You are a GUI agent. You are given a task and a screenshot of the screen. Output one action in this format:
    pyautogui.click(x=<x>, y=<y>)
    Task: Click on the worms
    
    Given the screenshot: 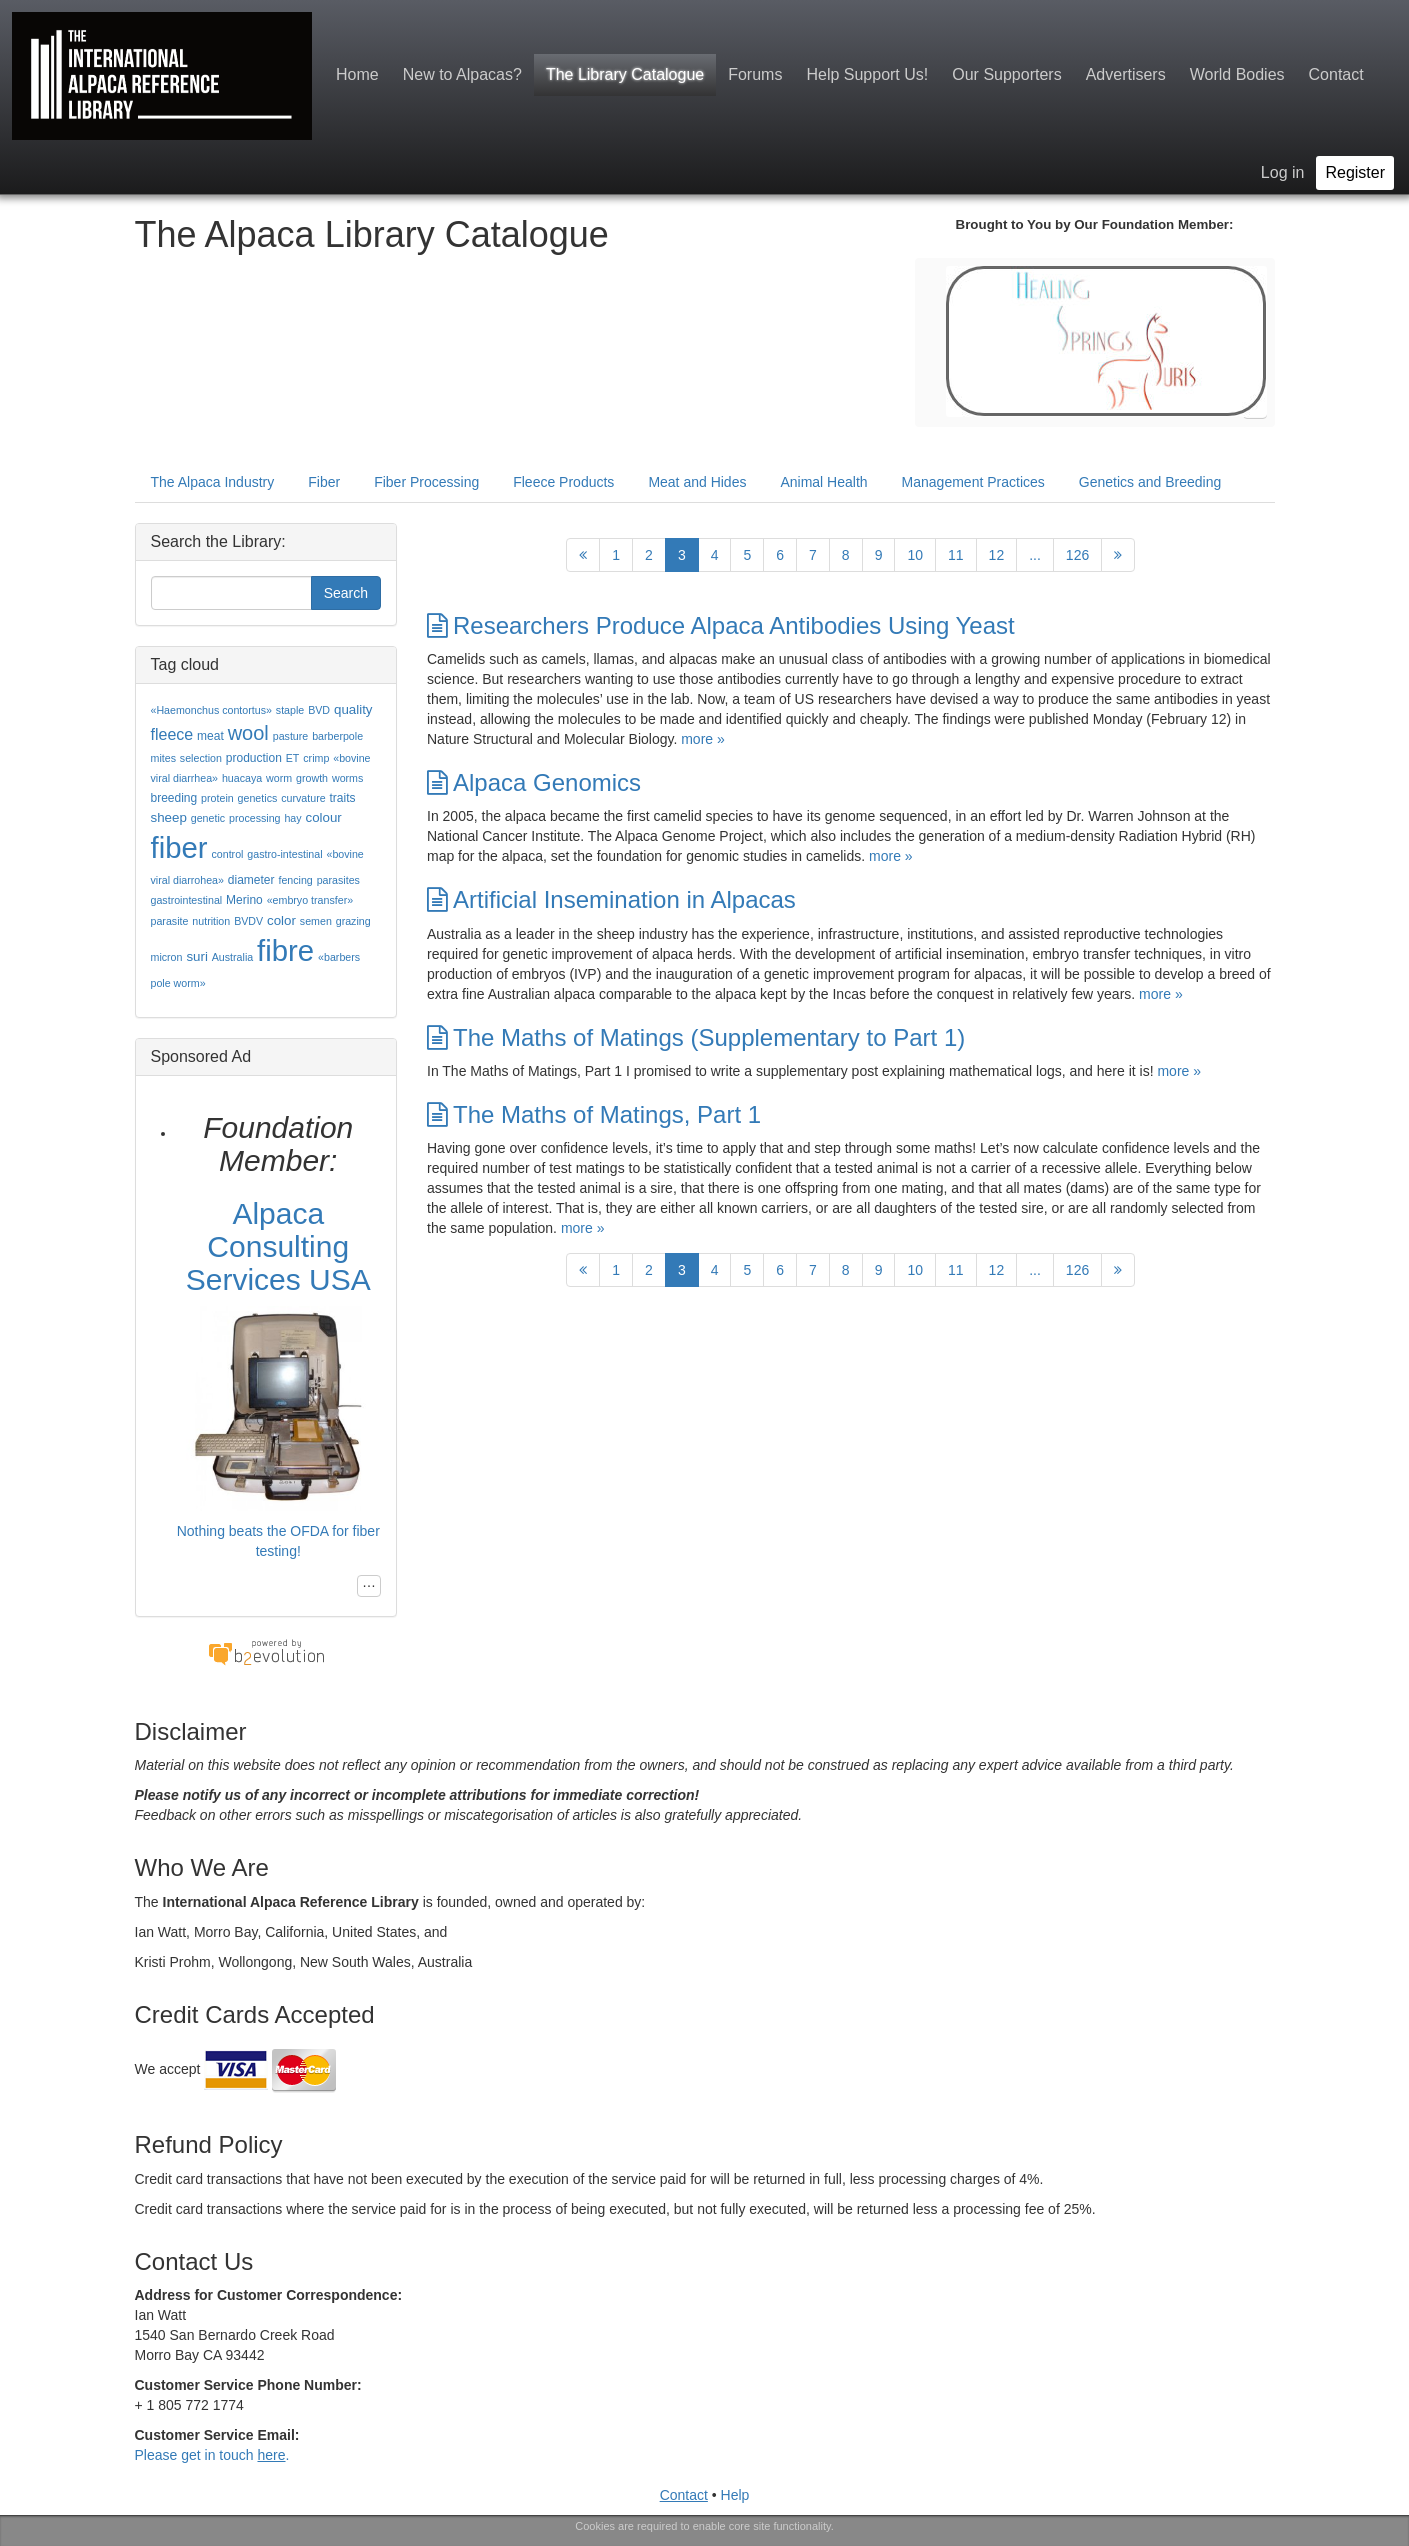 What is the action you would take?
    pyautogui.click(x=347, y=778)
    